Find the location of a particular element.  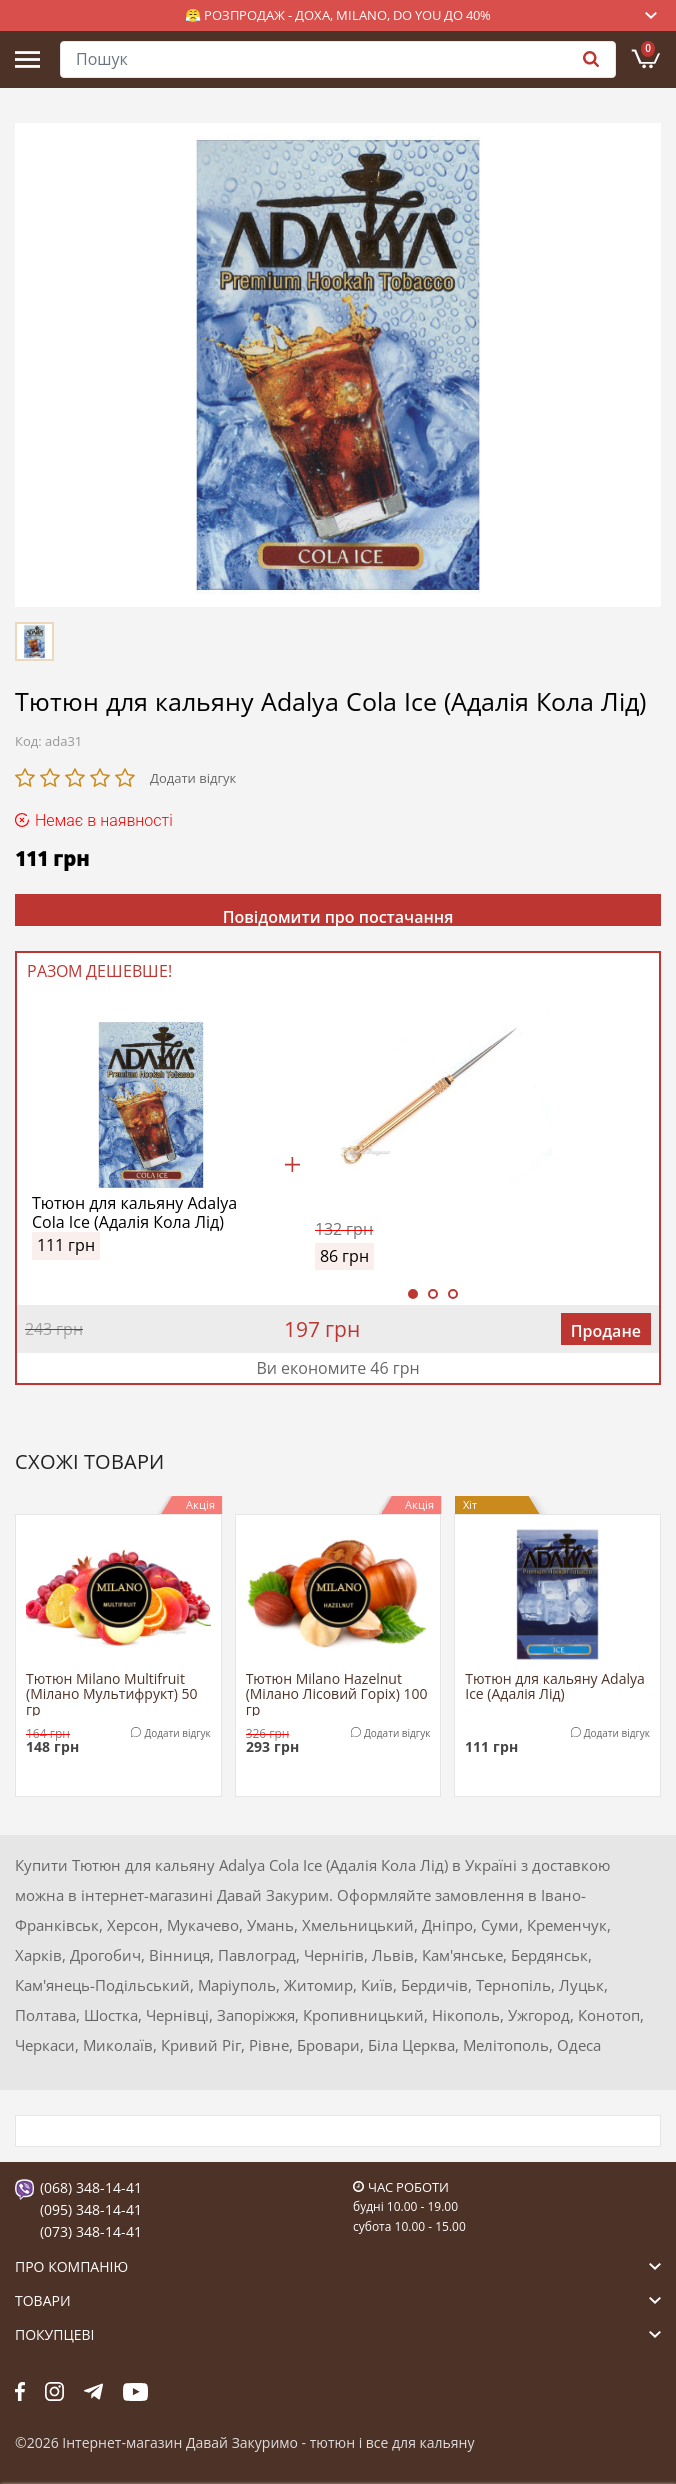

Продане is located at coordinates (606, 1331).